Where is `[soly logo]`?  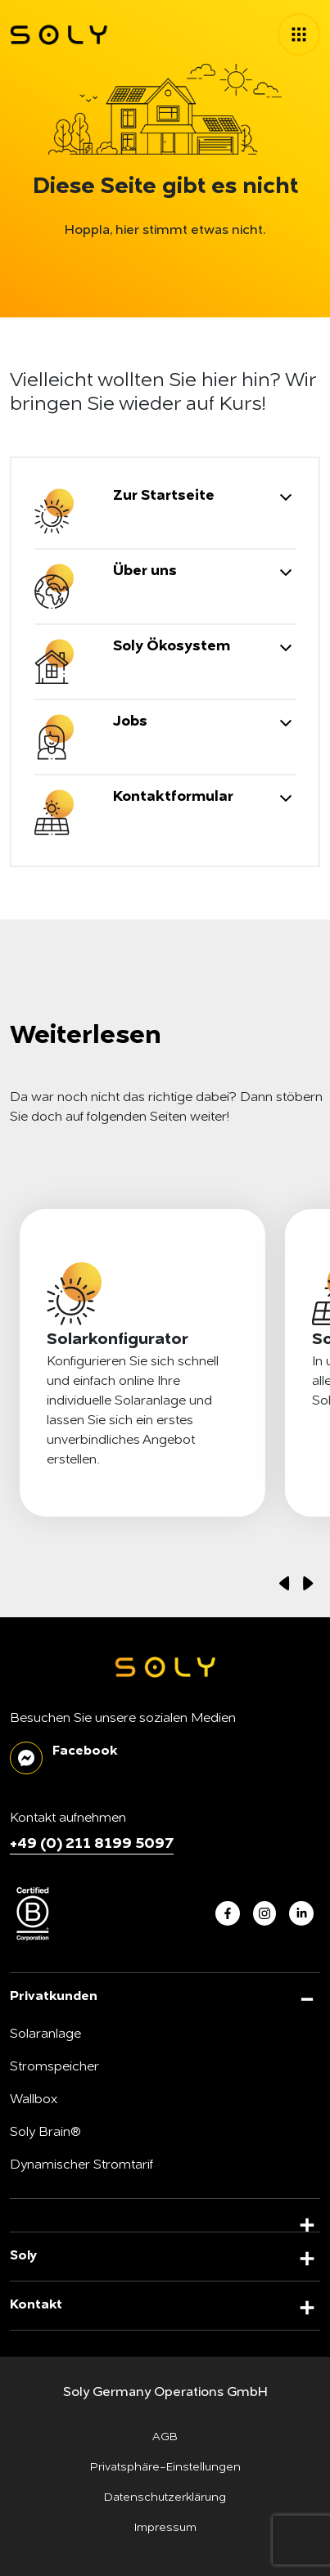
[soly logo] is located at coordinates (59, 35).